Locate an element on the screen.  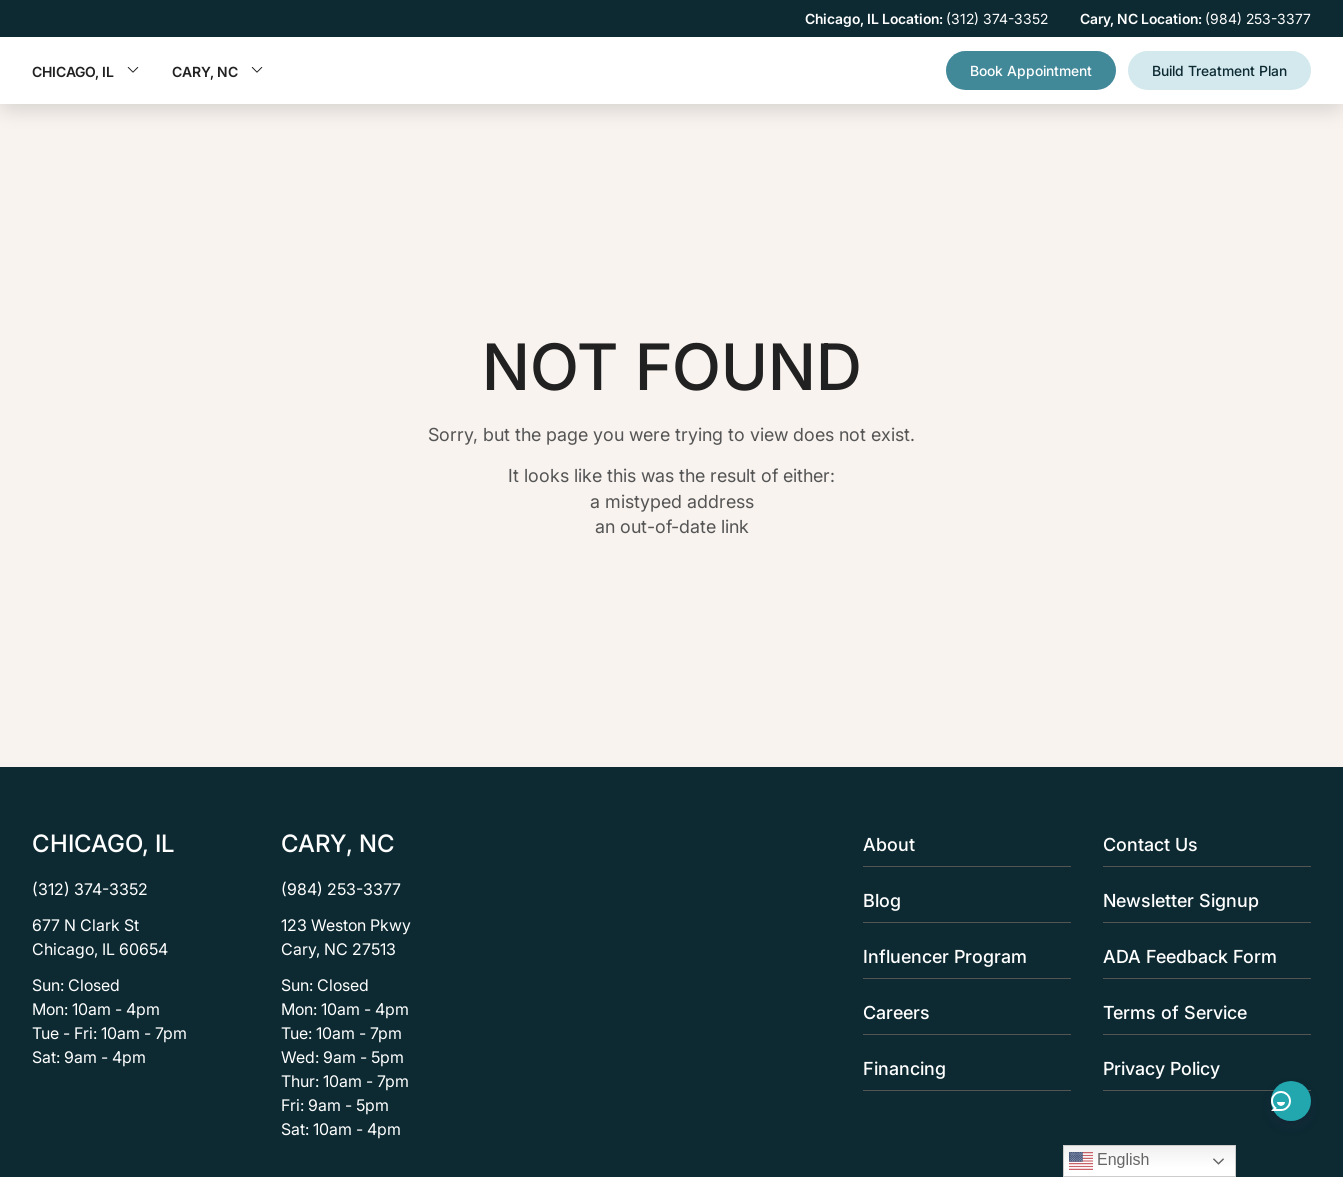
Influencer Program is located at coordinates (961, 956).